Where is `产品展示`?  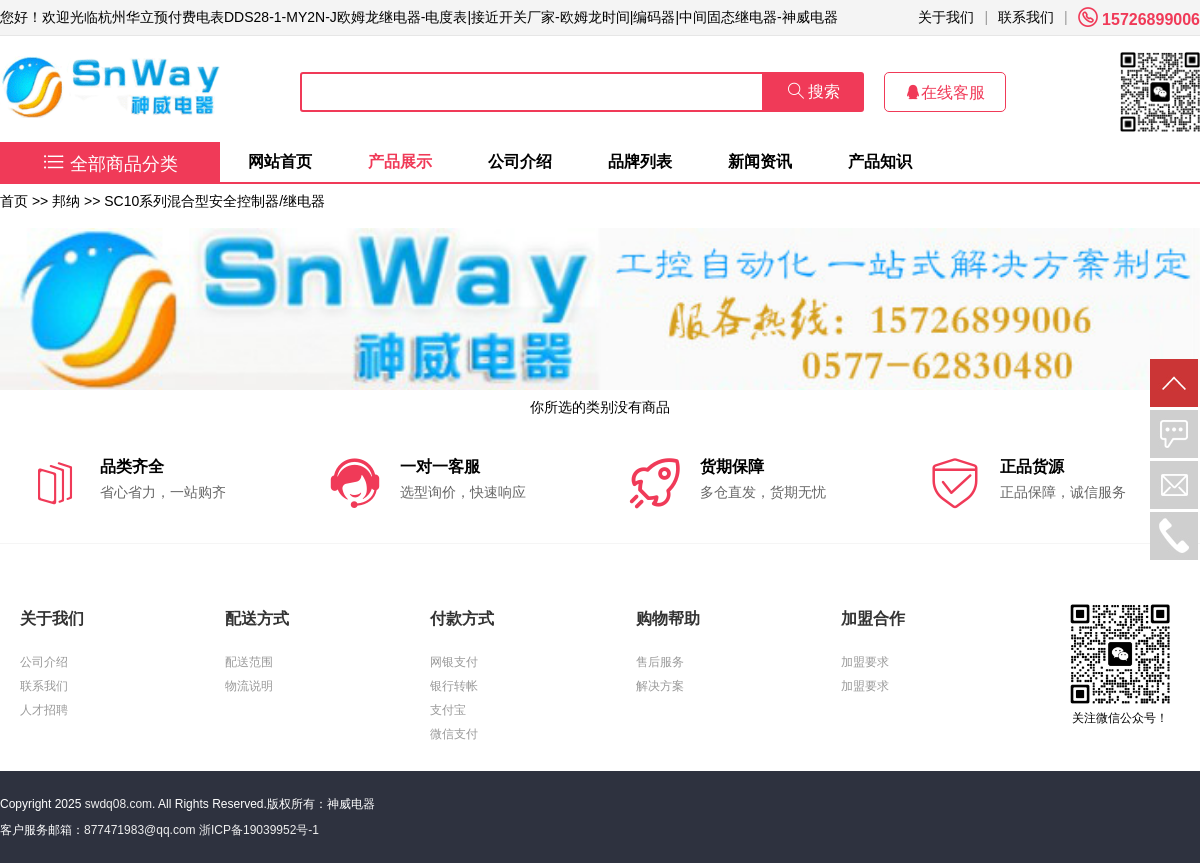 产品展示 is located at coordinates (400, 161).